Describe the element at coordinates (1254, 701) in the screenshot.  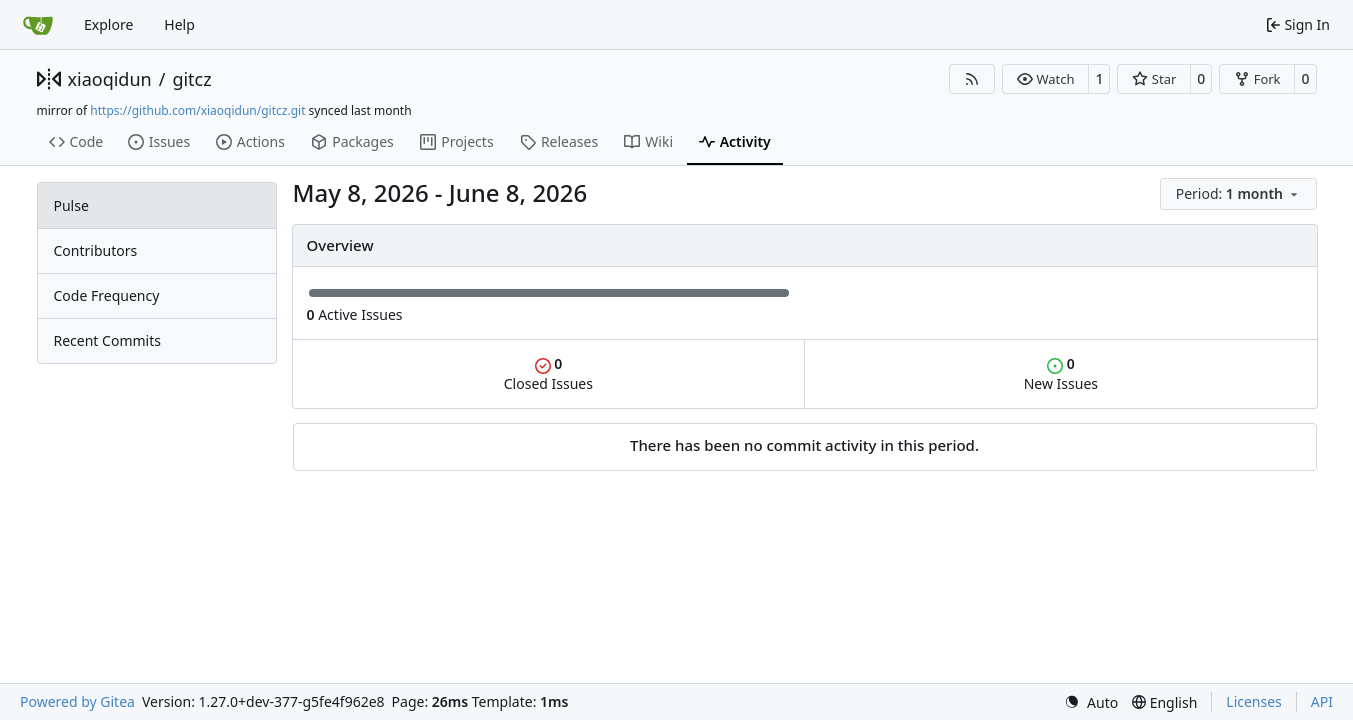
I see `Licenses` at that location.